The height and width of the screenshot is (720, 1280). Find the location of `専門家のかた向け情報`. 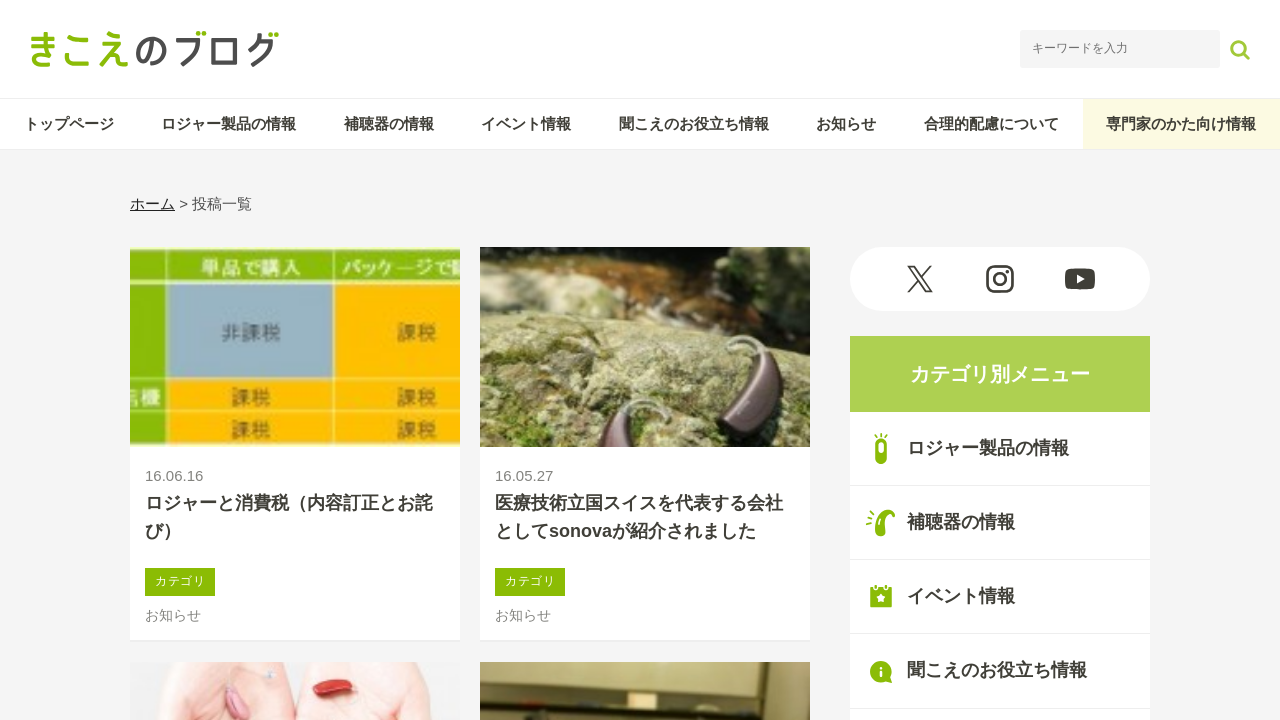

専門家のかた向け情報 is located at coordinates (1181, 123).